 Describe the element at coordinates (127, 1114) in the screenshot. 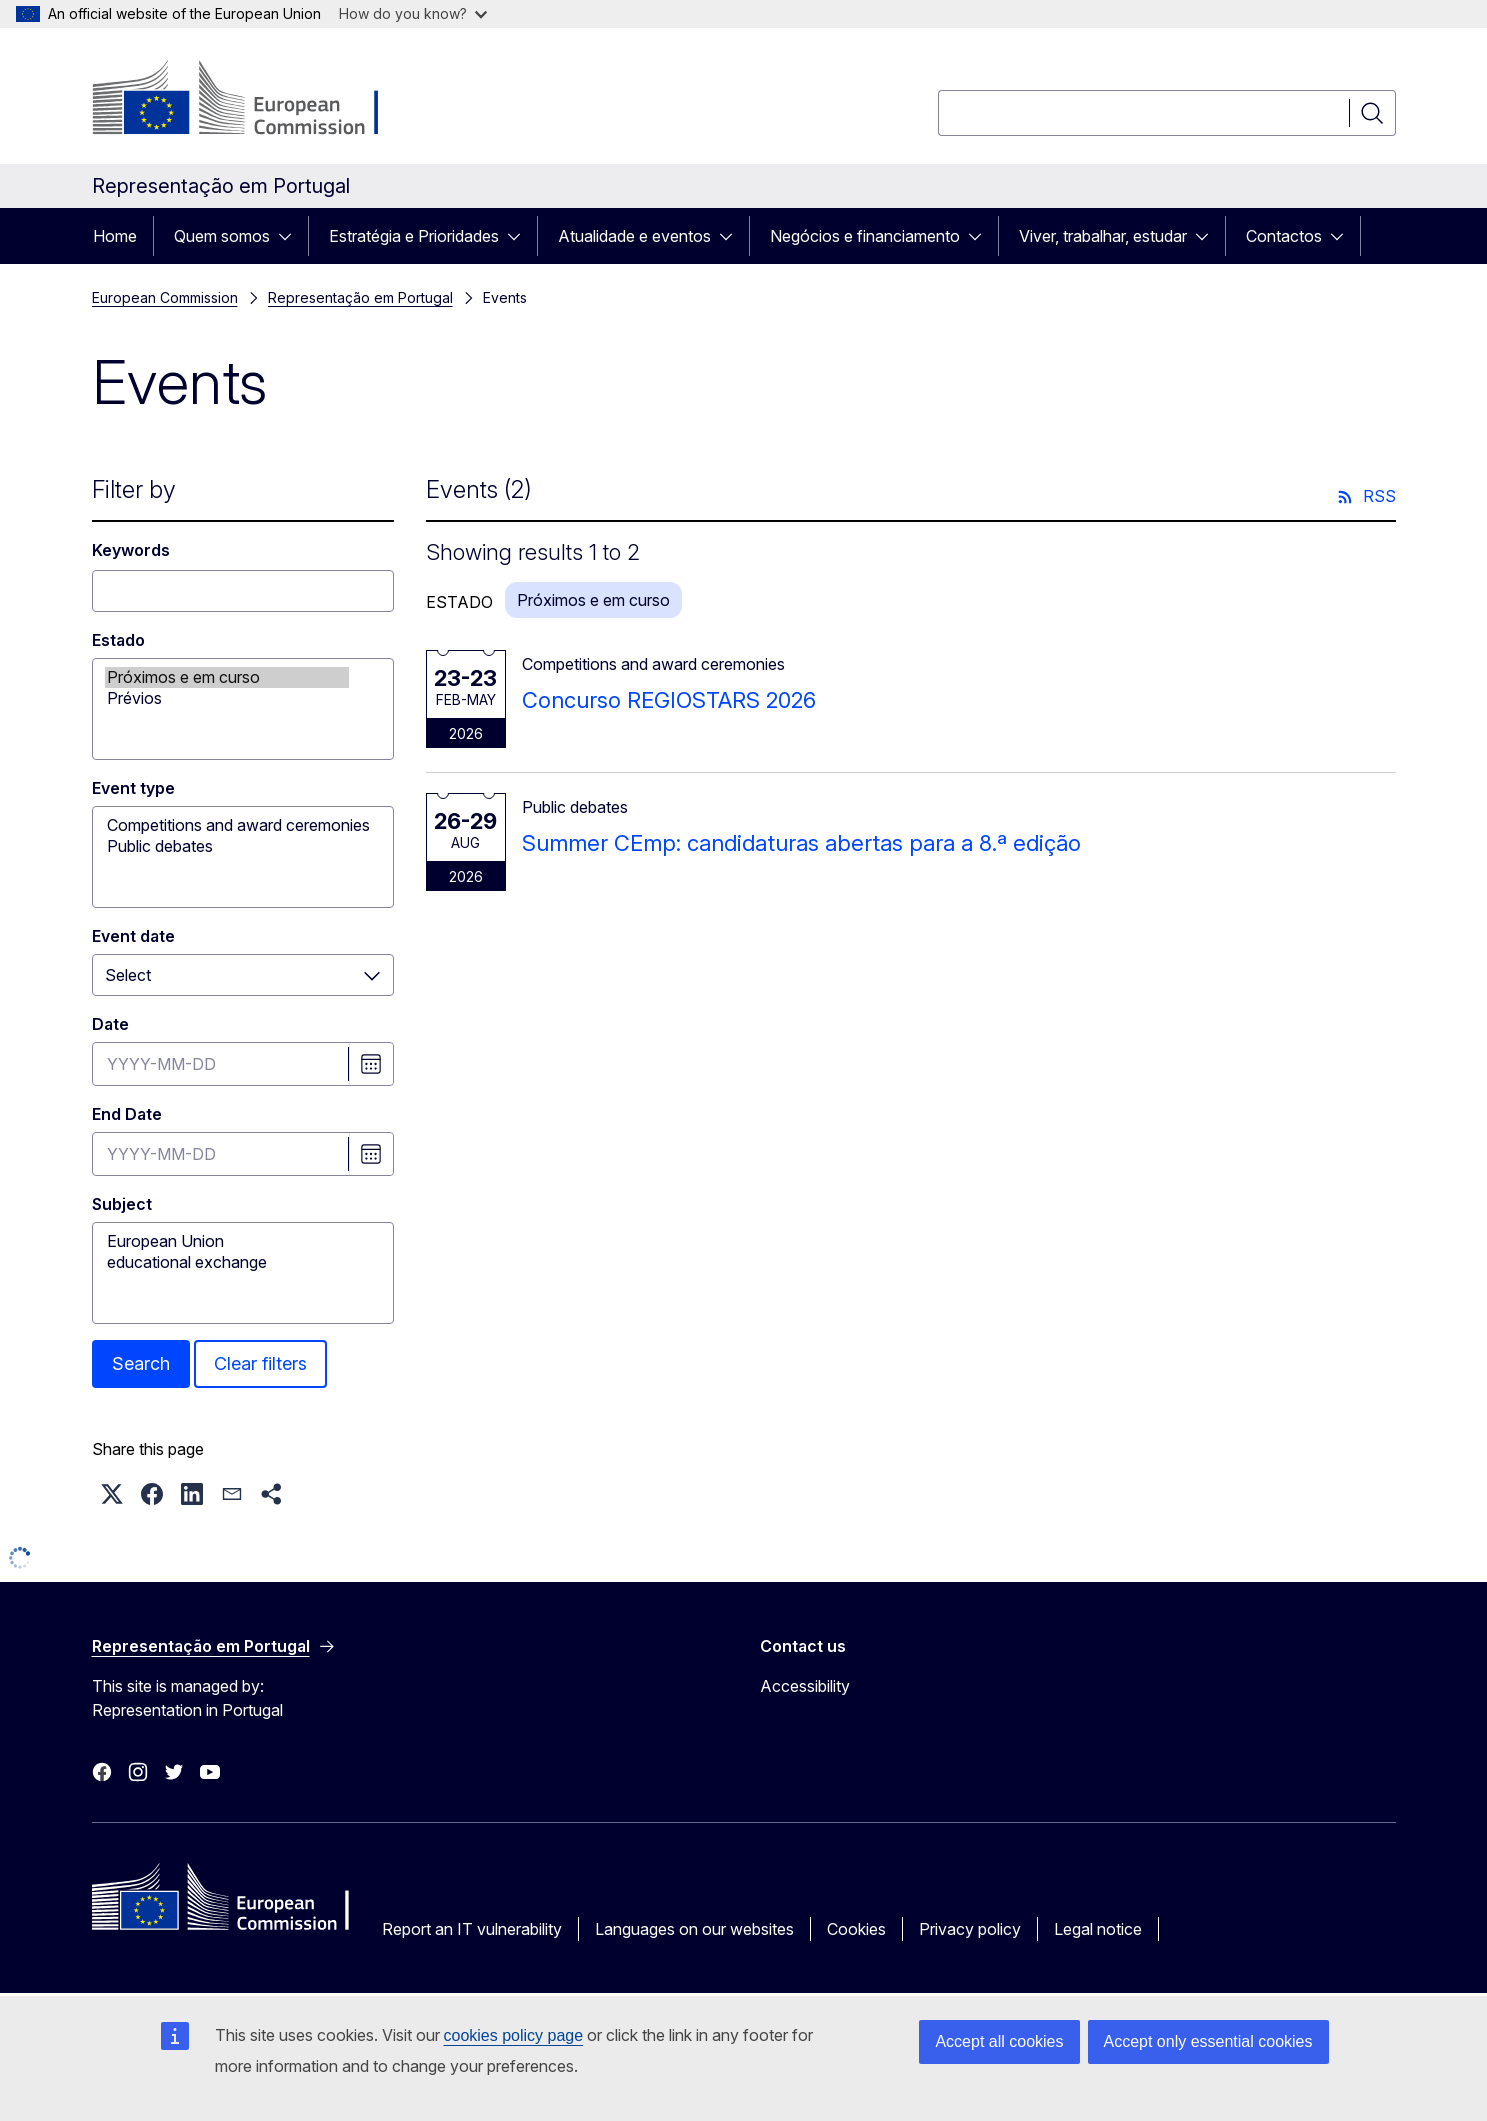

I see `End Date` at that location.